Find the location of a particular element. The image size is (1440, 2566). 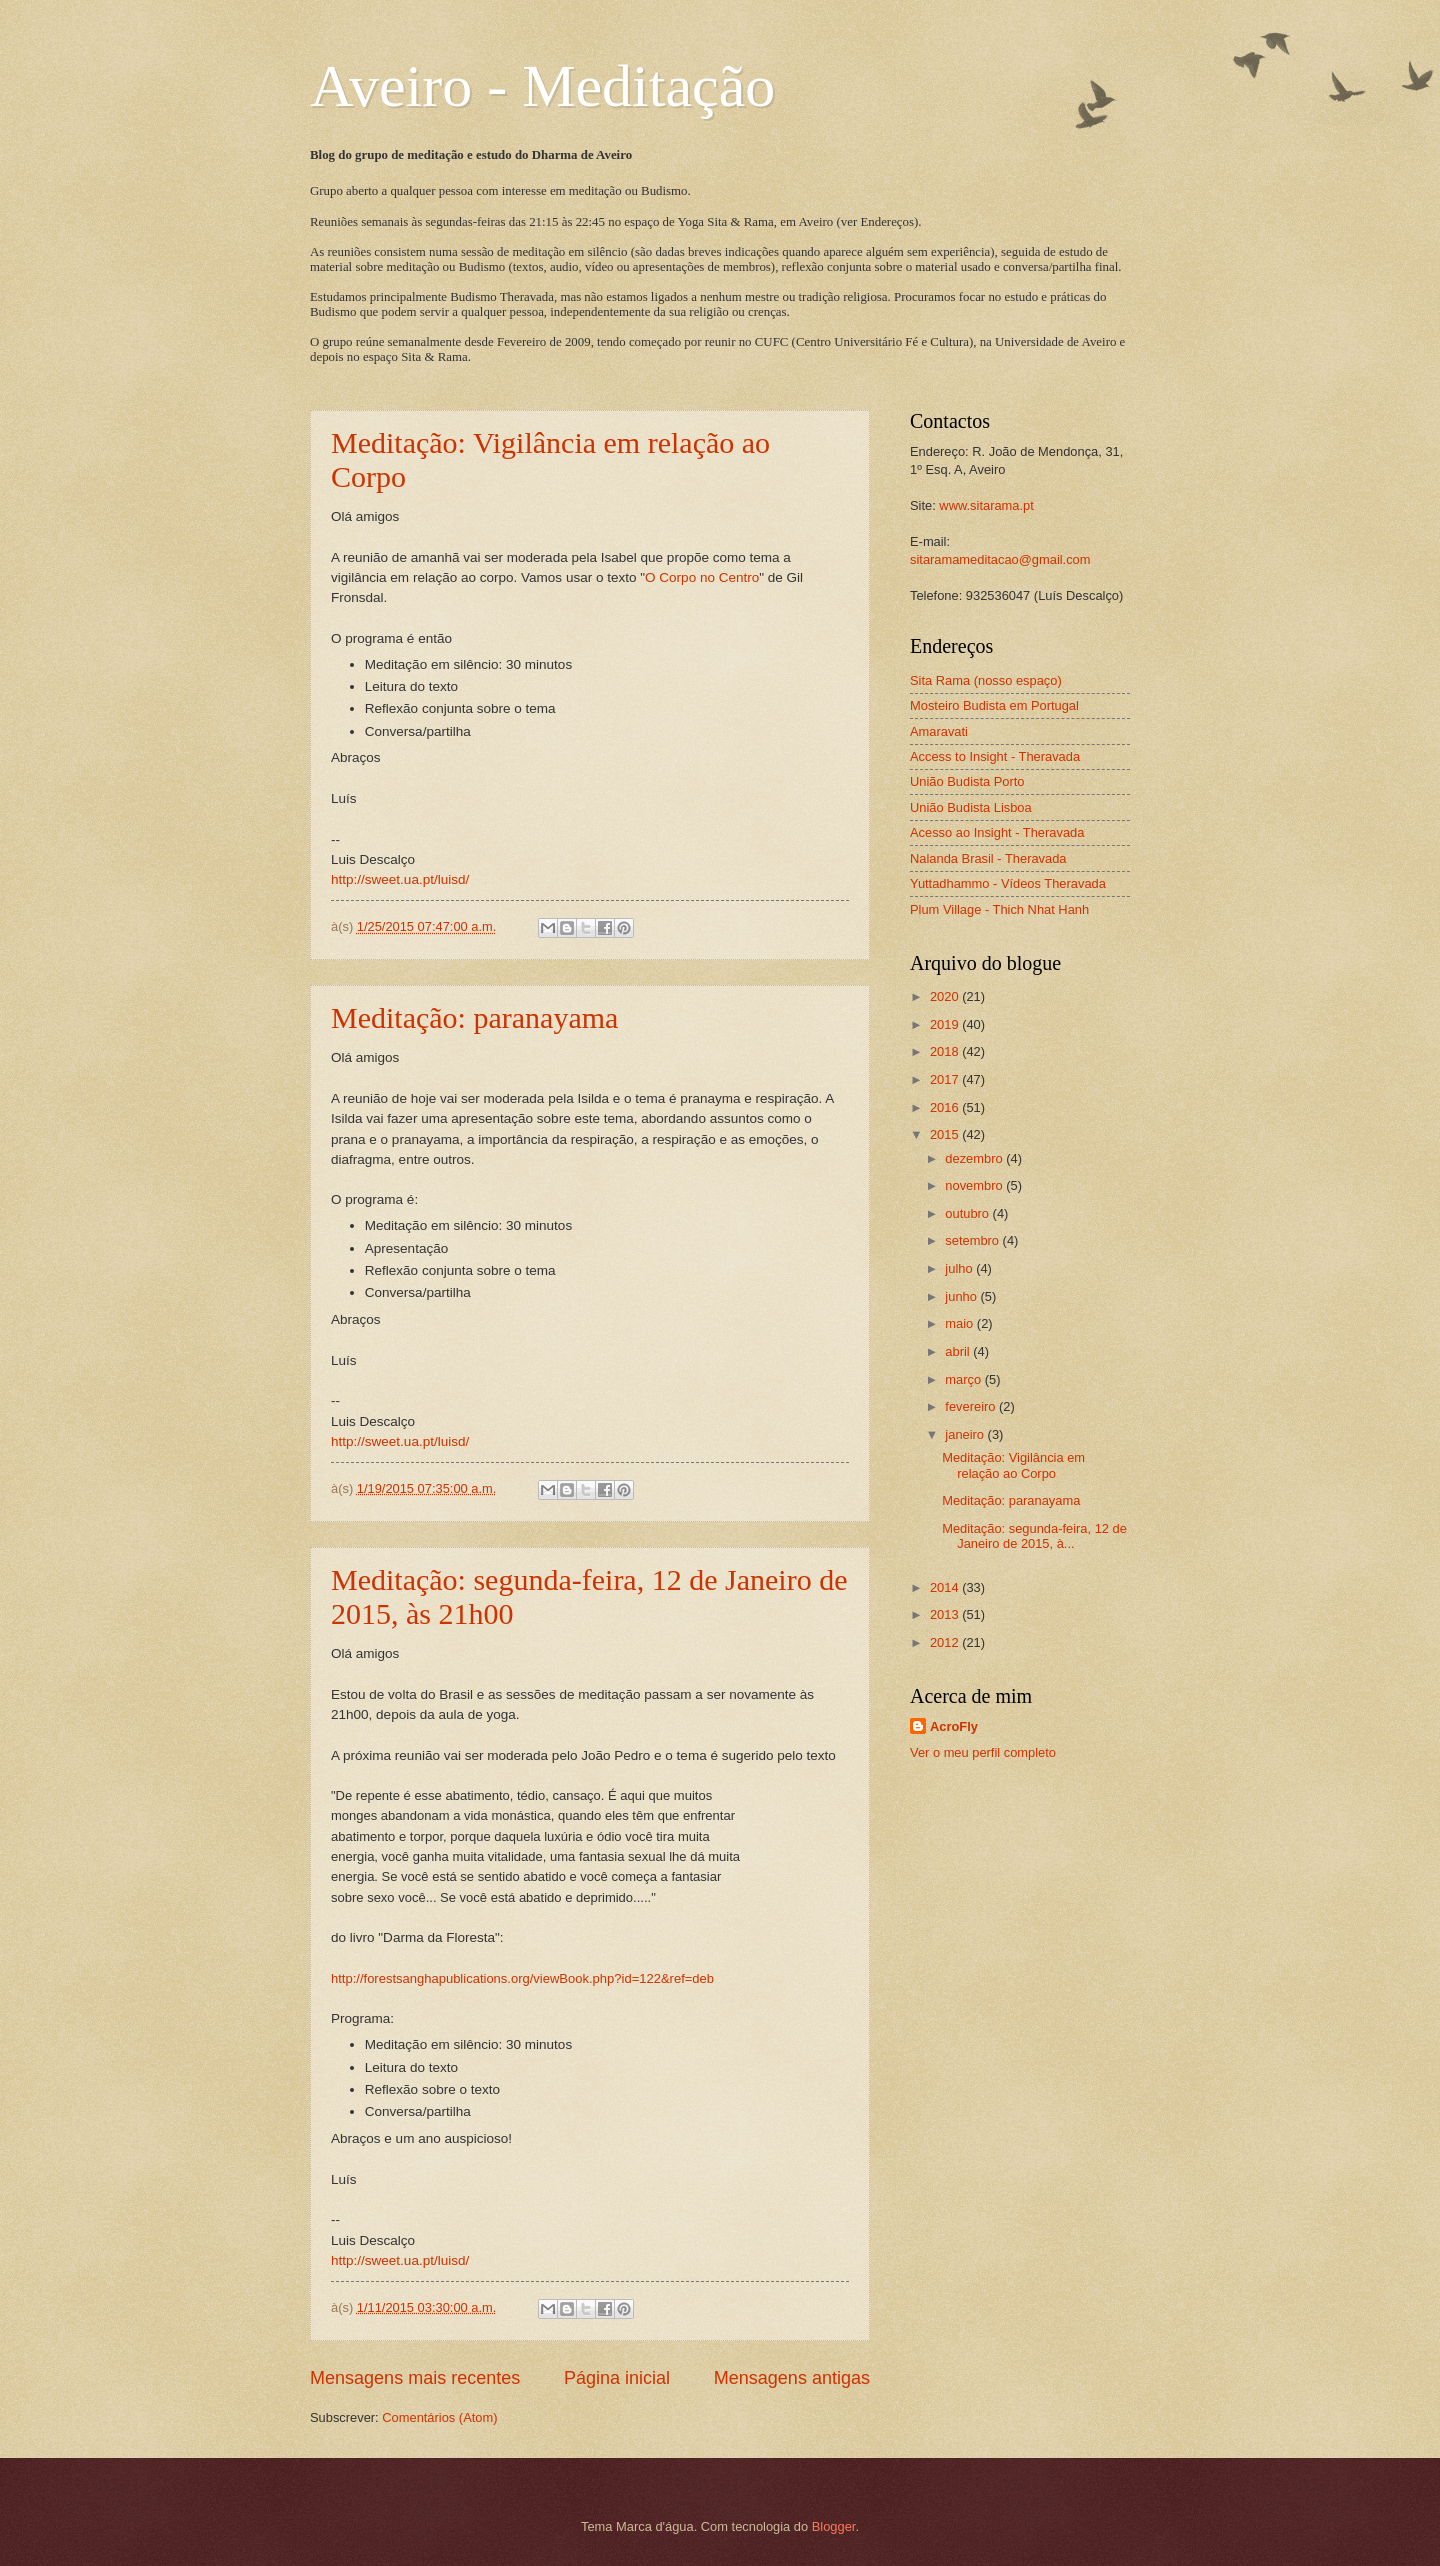

maio is located at coordinates (960, 1323).